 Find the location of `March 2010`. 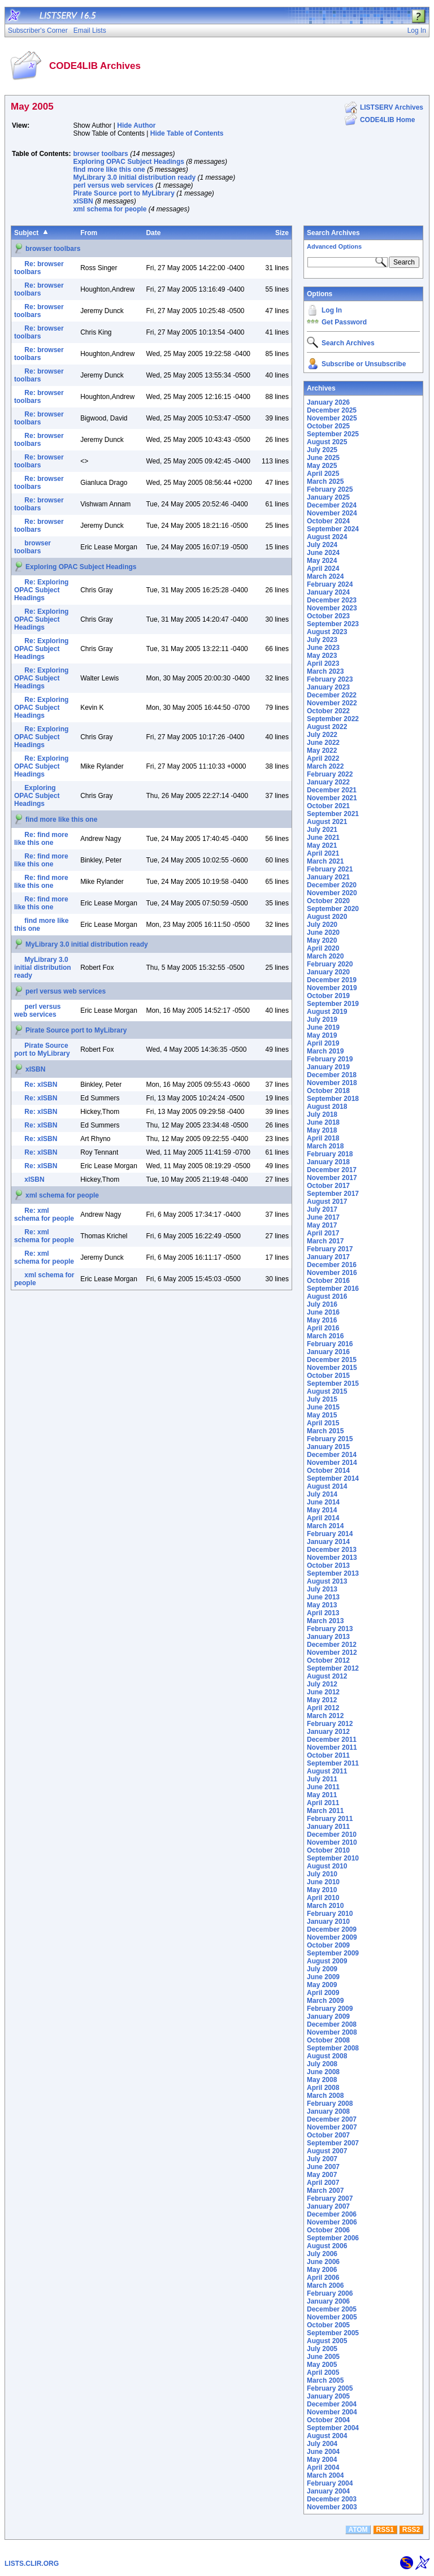

March 2010 is located at coordinates (325, 1906).